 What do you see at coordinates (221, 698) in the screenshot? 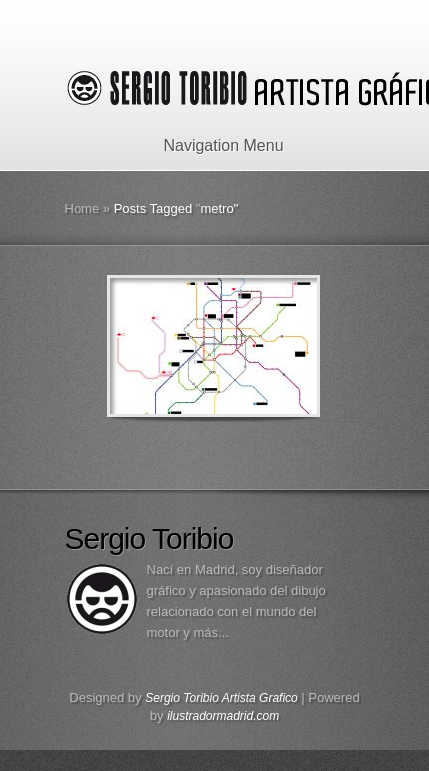
I see `Sergio Toribio Artista Grafico` at bounding box center [221, 698].